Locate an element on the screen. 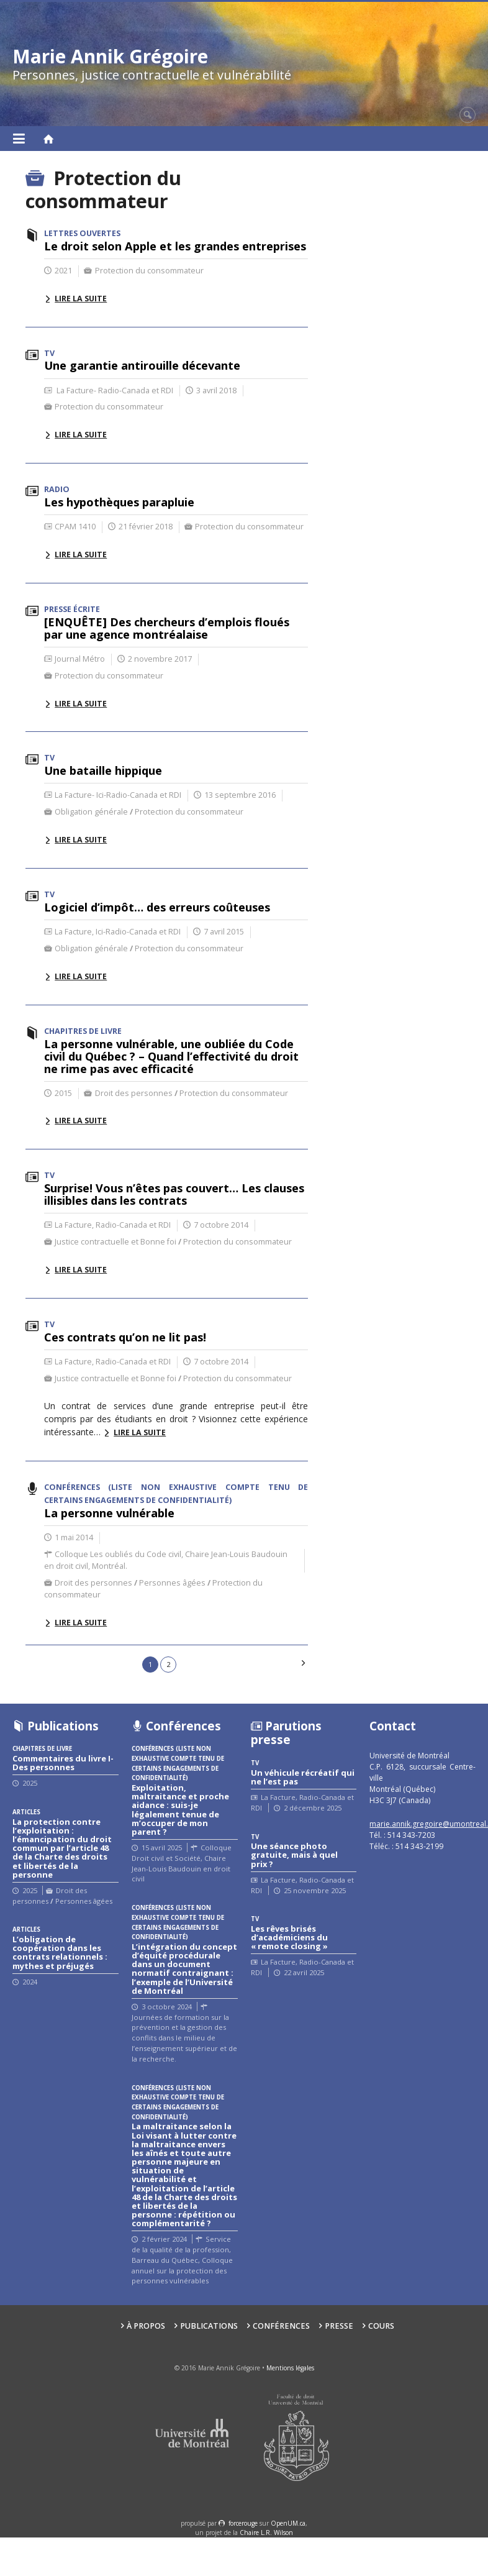  Presse is located at coordinates (339, 2326).